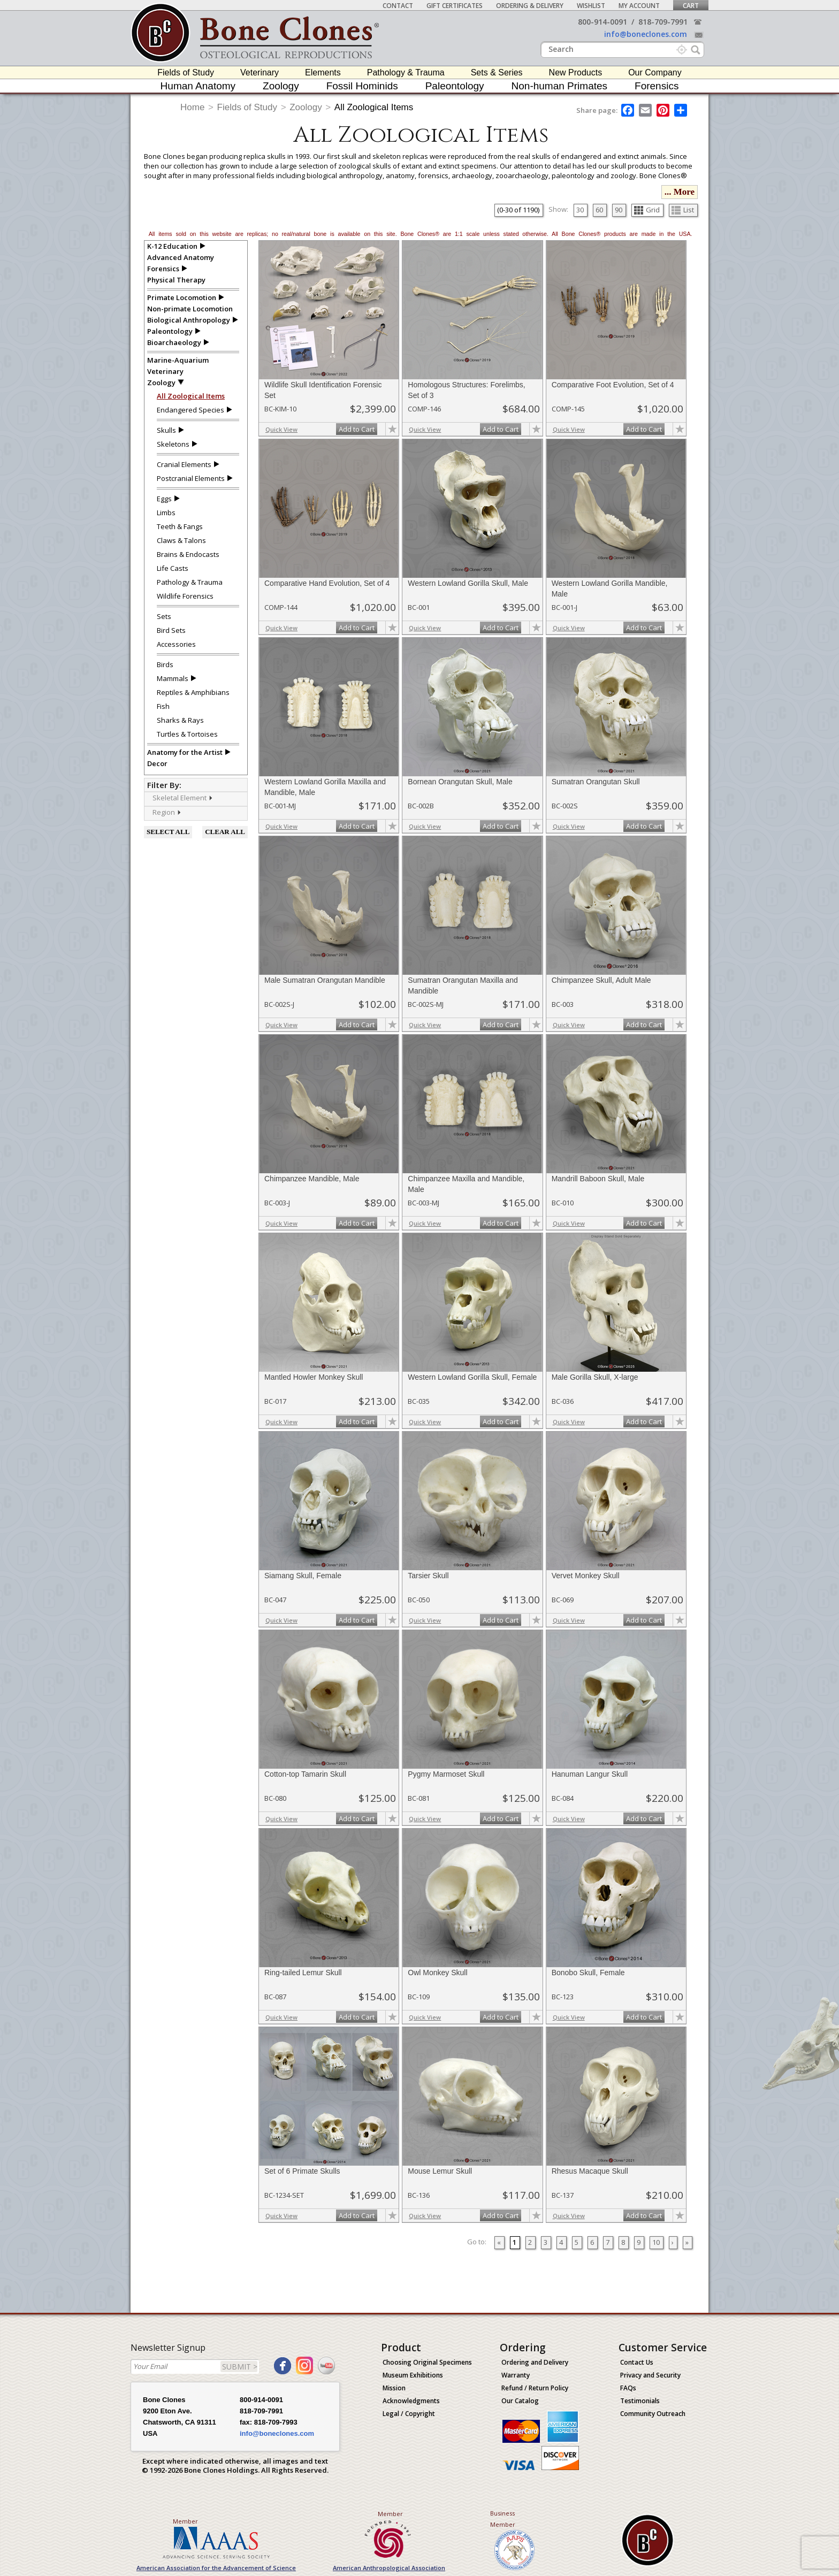 This screenshot has height=2576, width=839. What do you see at coordinates (618, 210) in the screenshot?
I see `90` at bounding box center [618, 210].